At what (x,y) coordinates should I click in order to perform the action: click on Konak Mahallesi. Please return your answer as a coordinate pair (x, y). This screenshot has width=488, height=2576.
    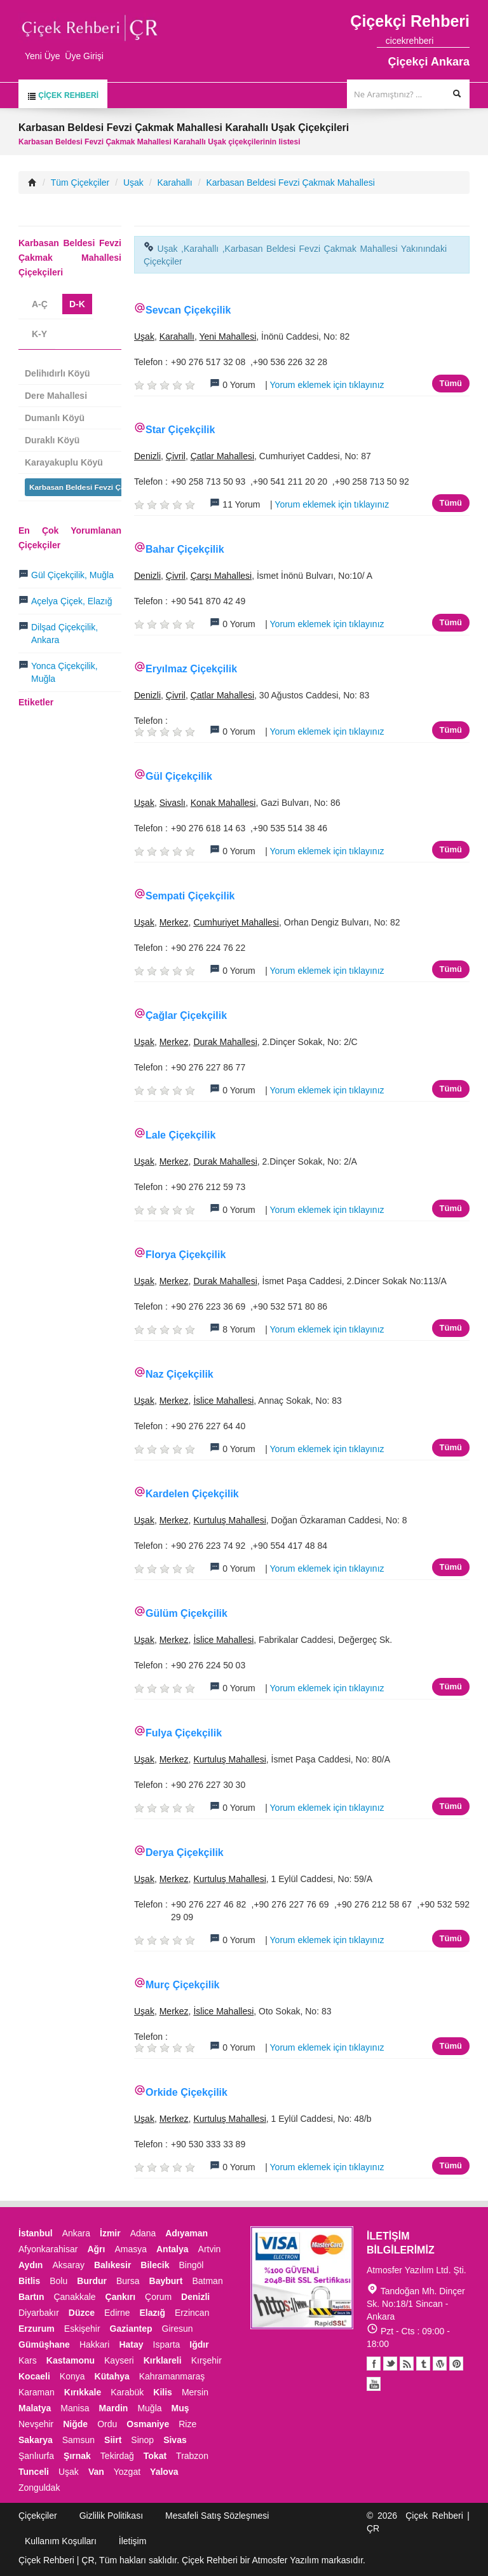
    Looking at the image, I should click on (223, 803).